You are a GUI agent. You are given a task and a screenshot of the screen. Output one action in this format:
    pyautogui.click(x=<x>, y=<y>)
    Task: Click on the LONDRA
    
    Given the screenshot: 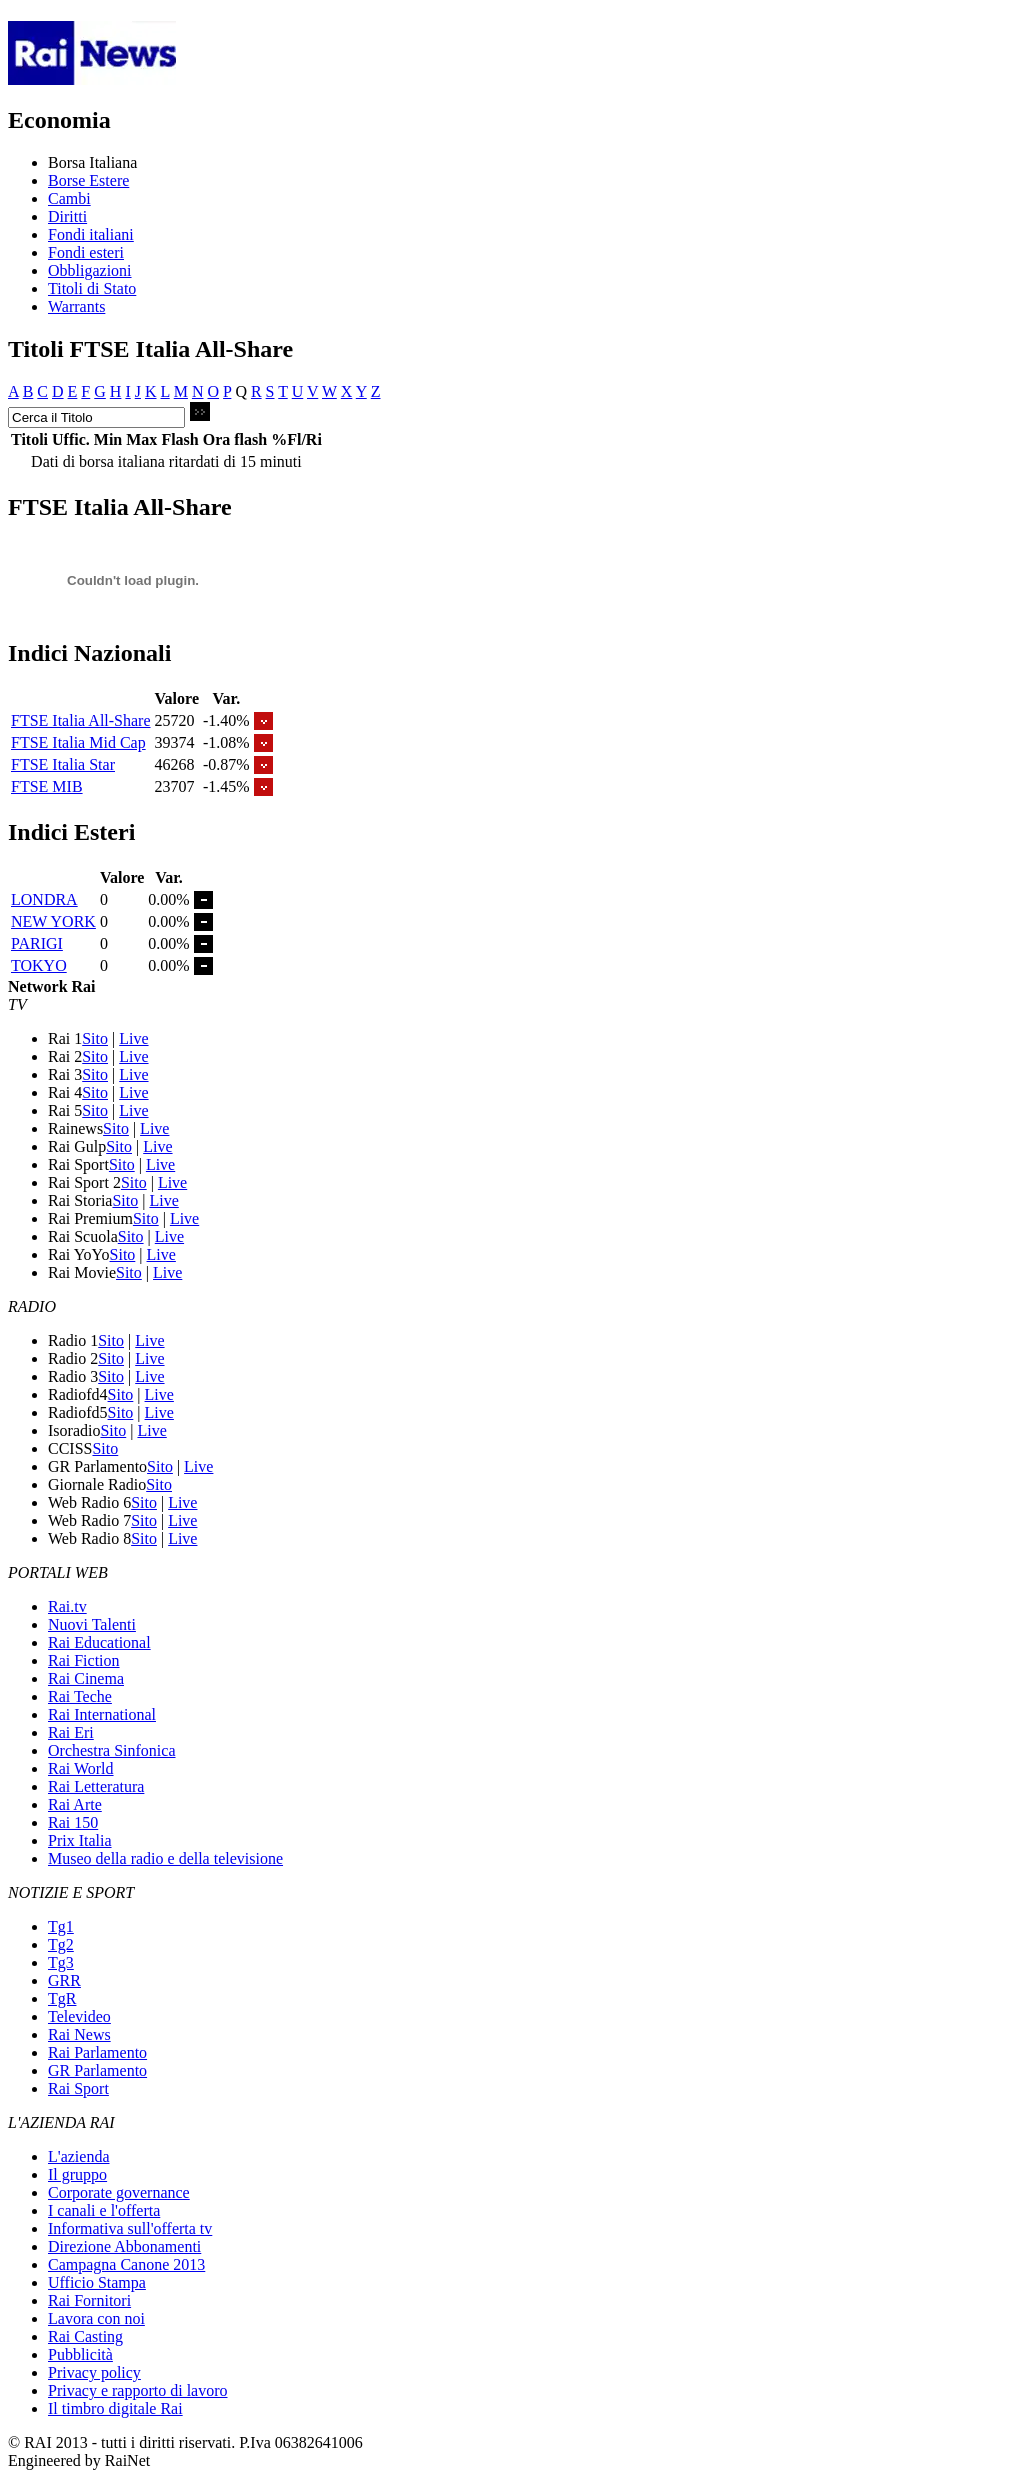 What is the action you would take?
    pyautogui.click(x=44, y=899)
    